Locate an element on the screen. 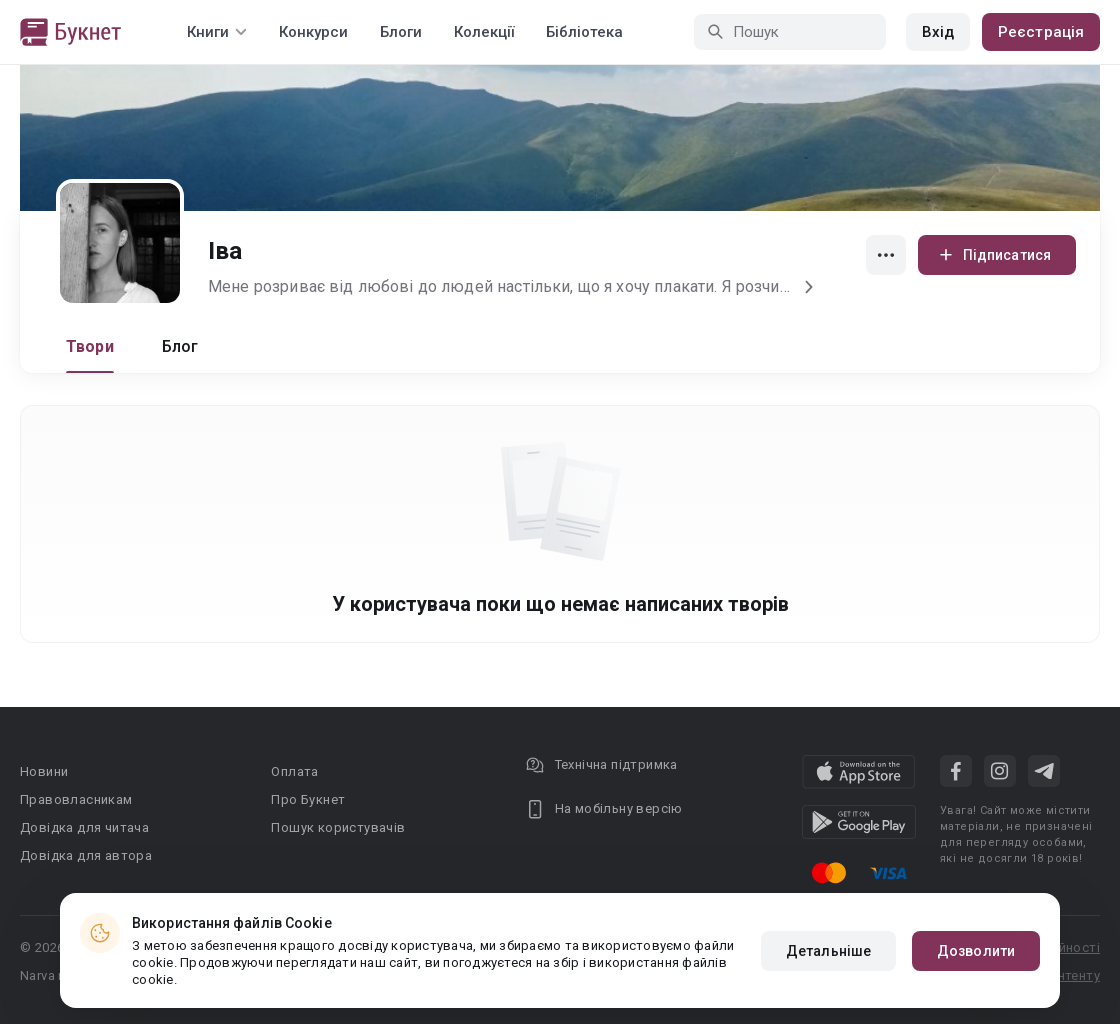 The width and height of the screenshot is (1120, 1024). Детальніше is located at coordinates (828, 951).